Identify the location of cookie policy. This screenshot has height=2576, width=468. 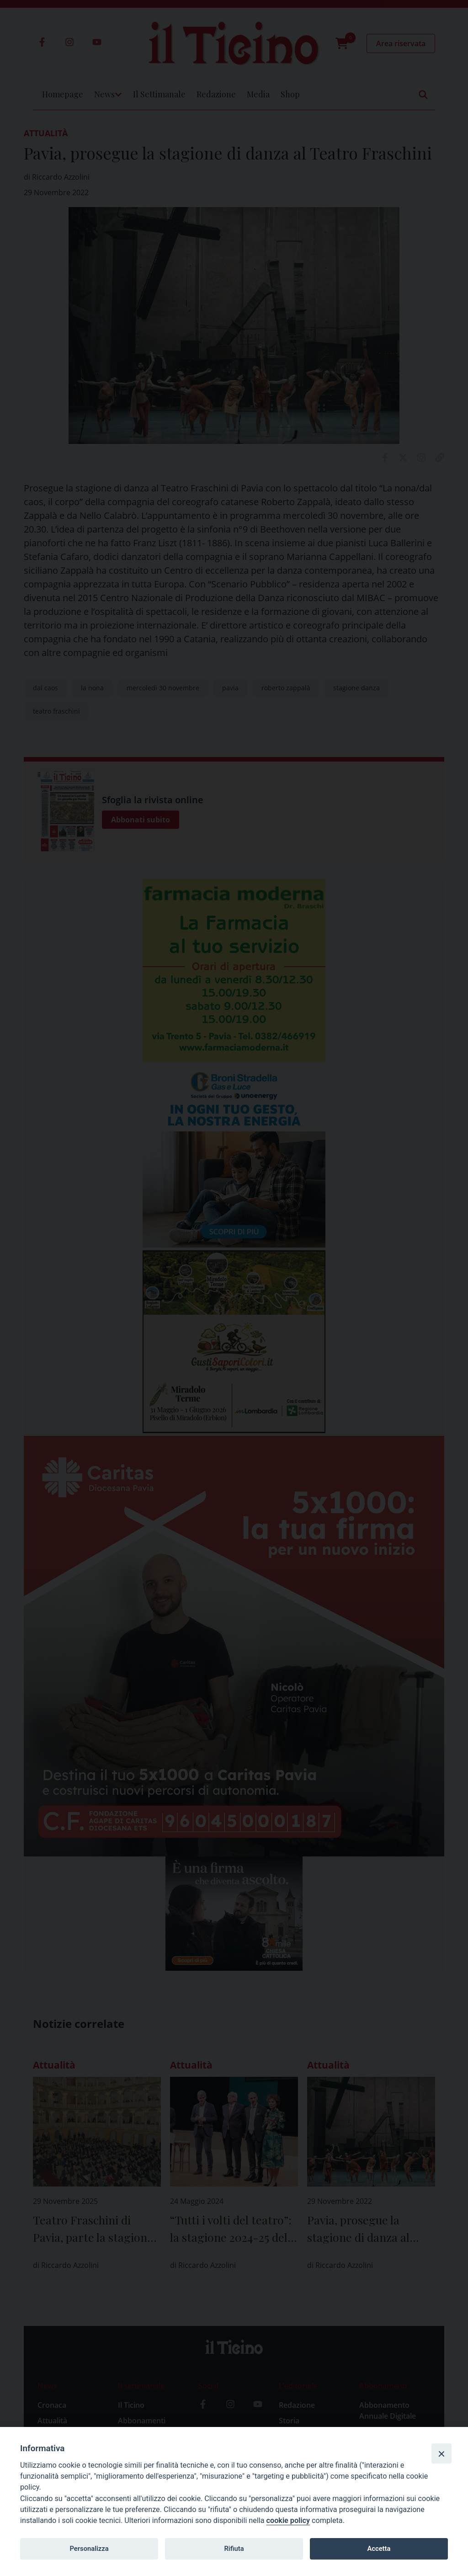
(288, 2520).